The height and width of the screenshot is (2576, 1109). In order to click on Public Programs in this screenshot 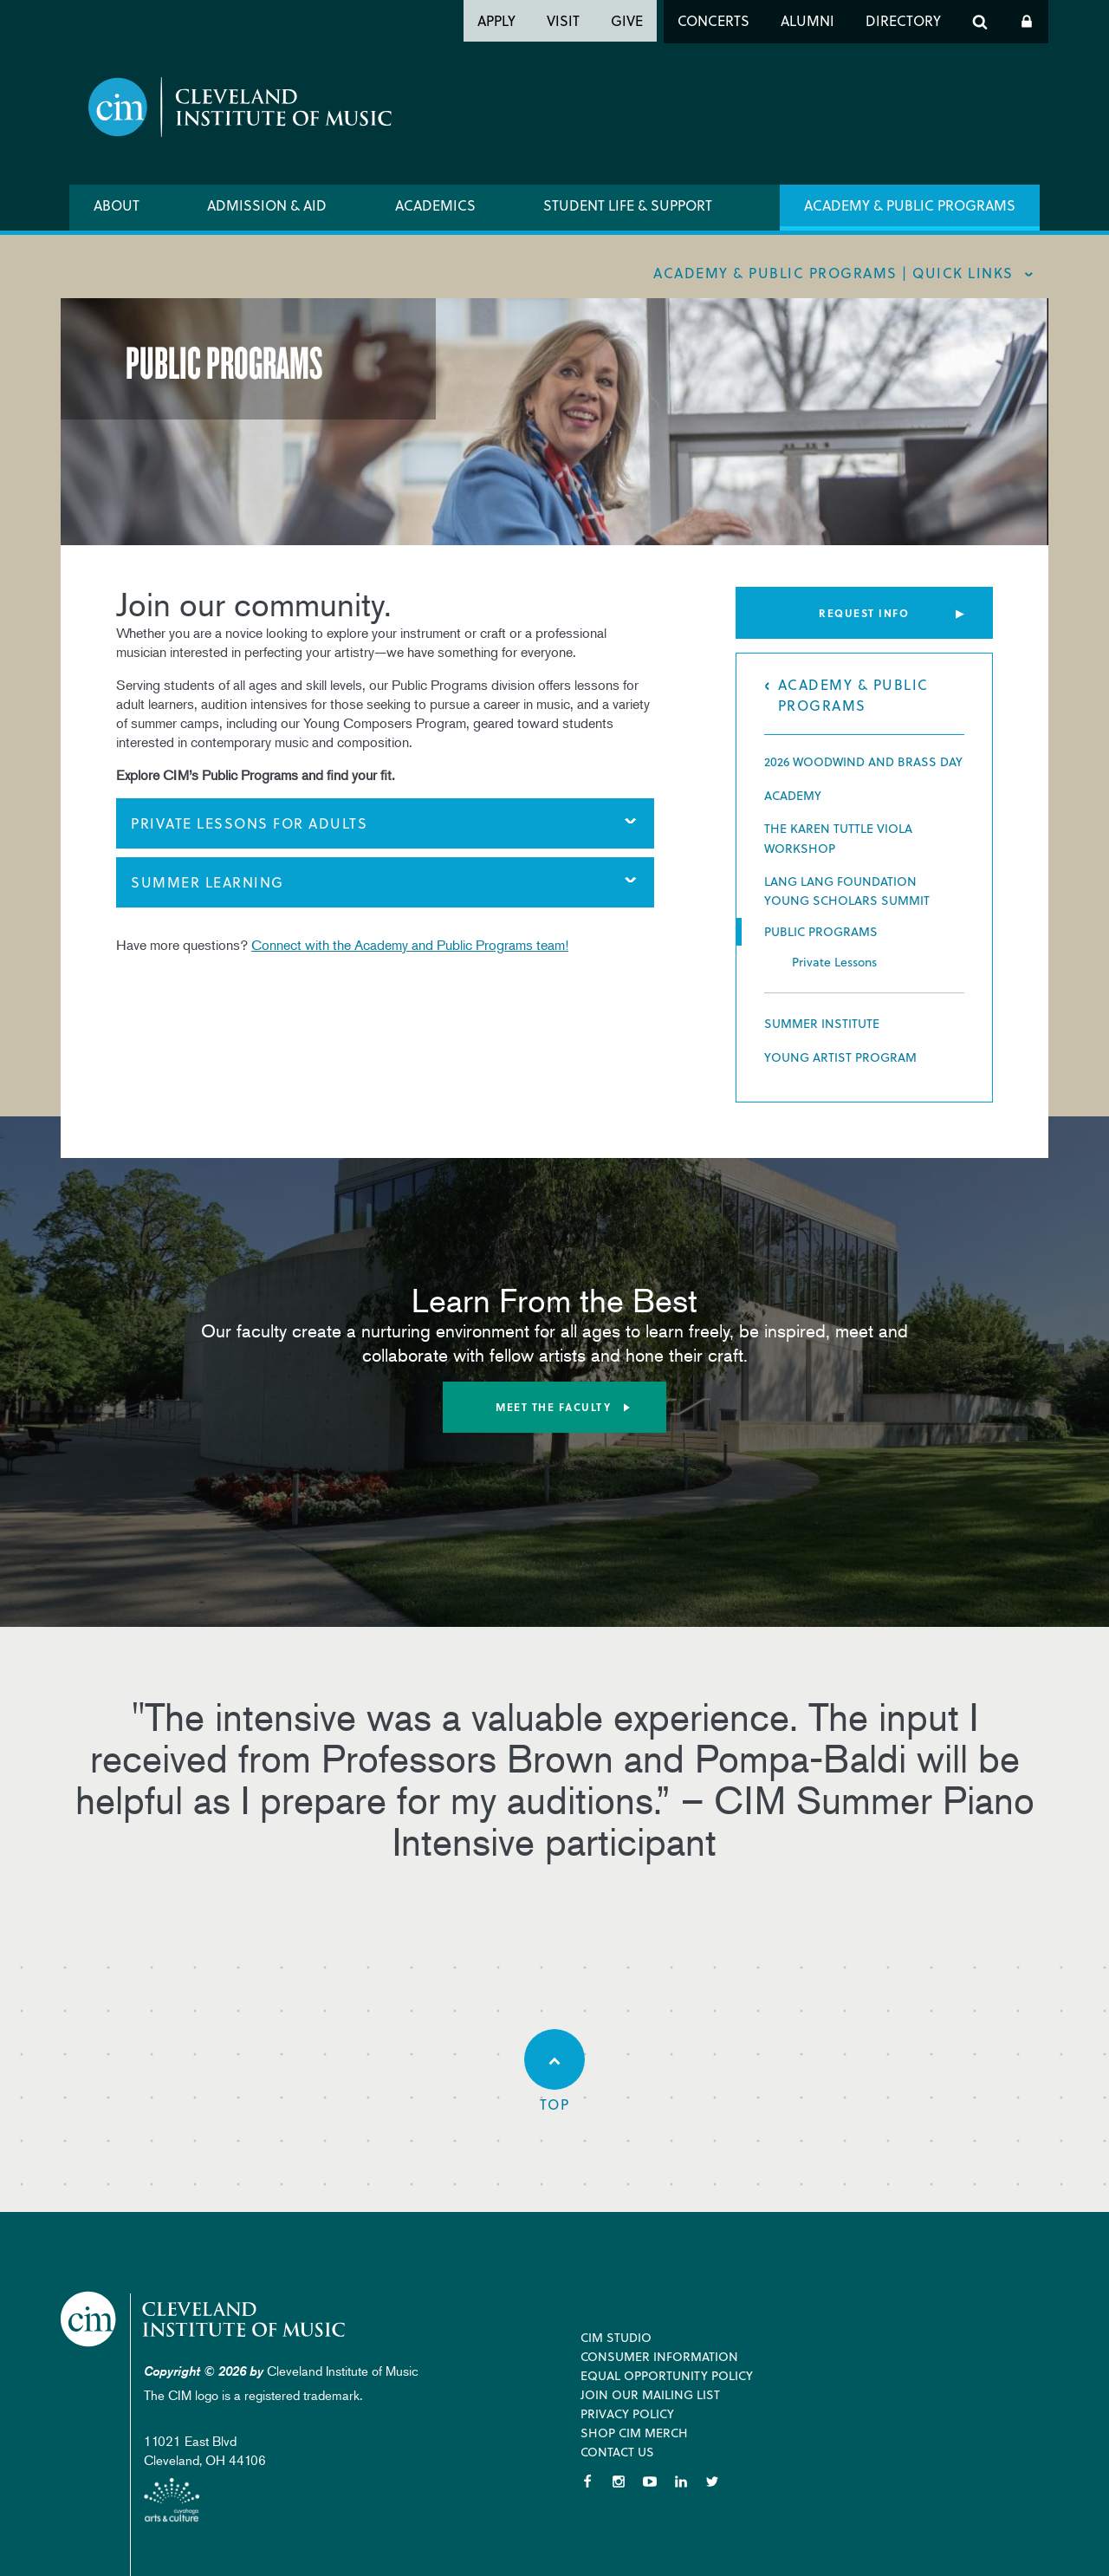, I will do `click(821, 932)`.